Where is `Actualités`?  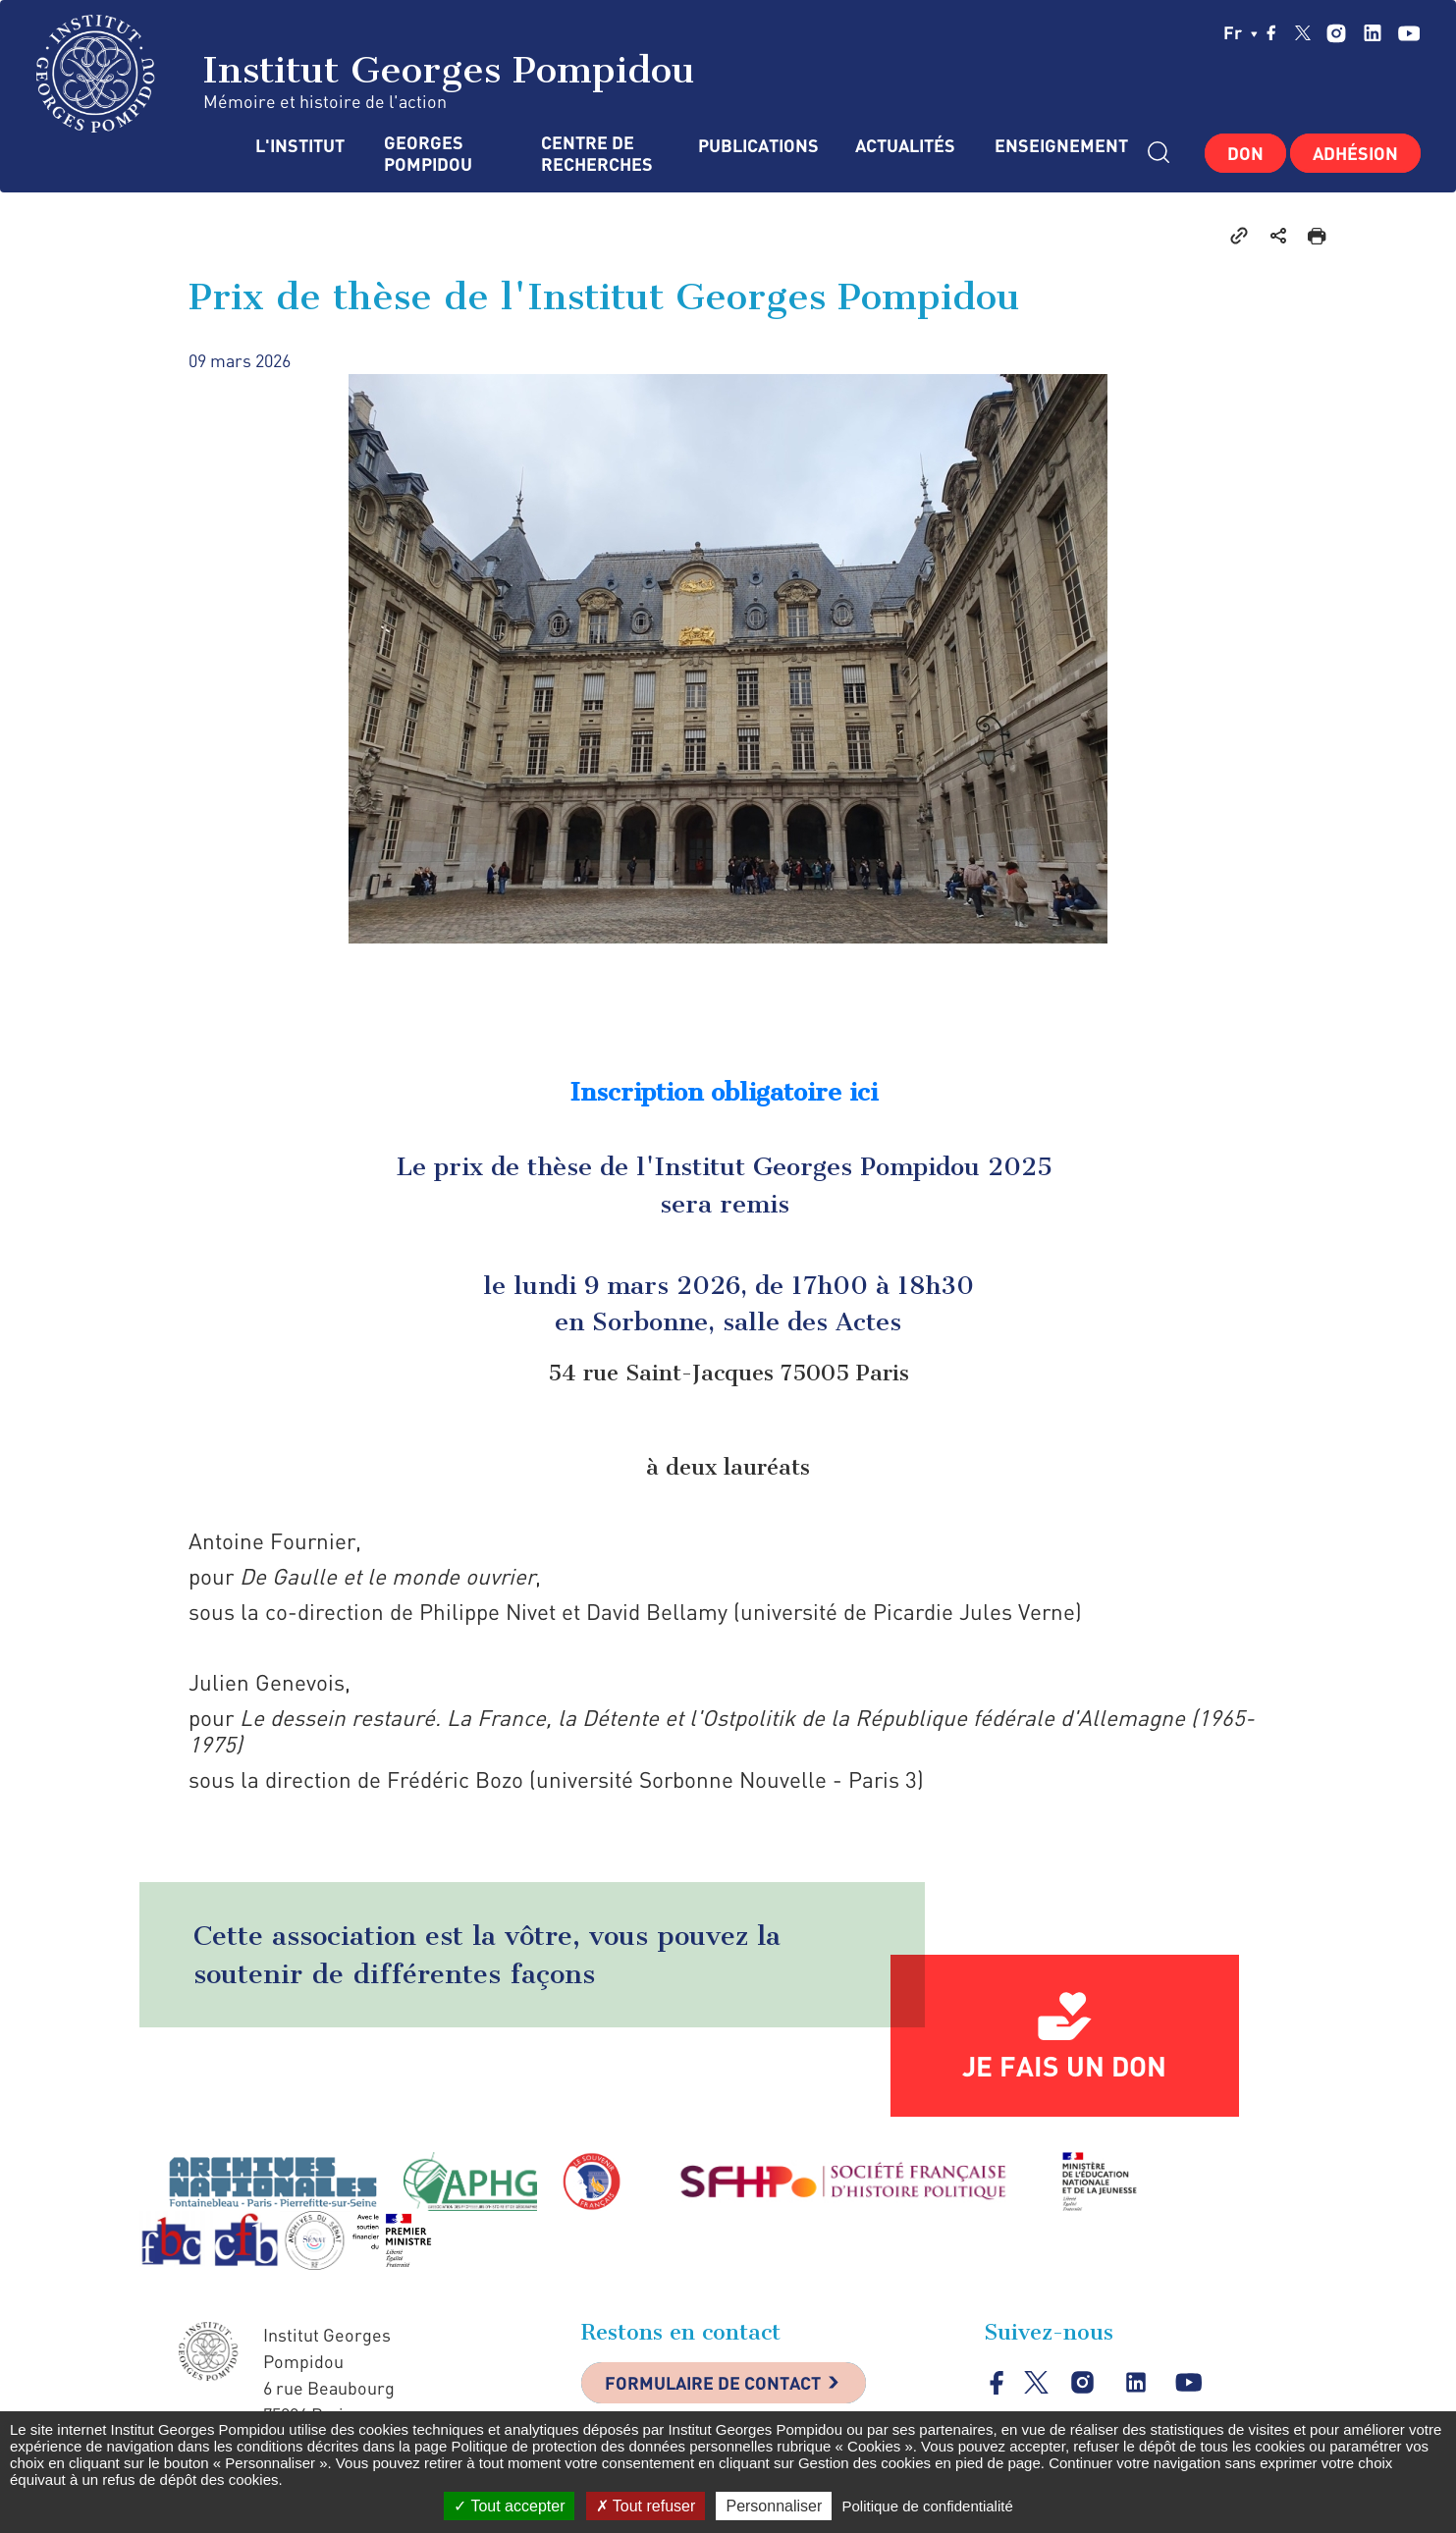
Actualités is located at coordinates (905, 145).